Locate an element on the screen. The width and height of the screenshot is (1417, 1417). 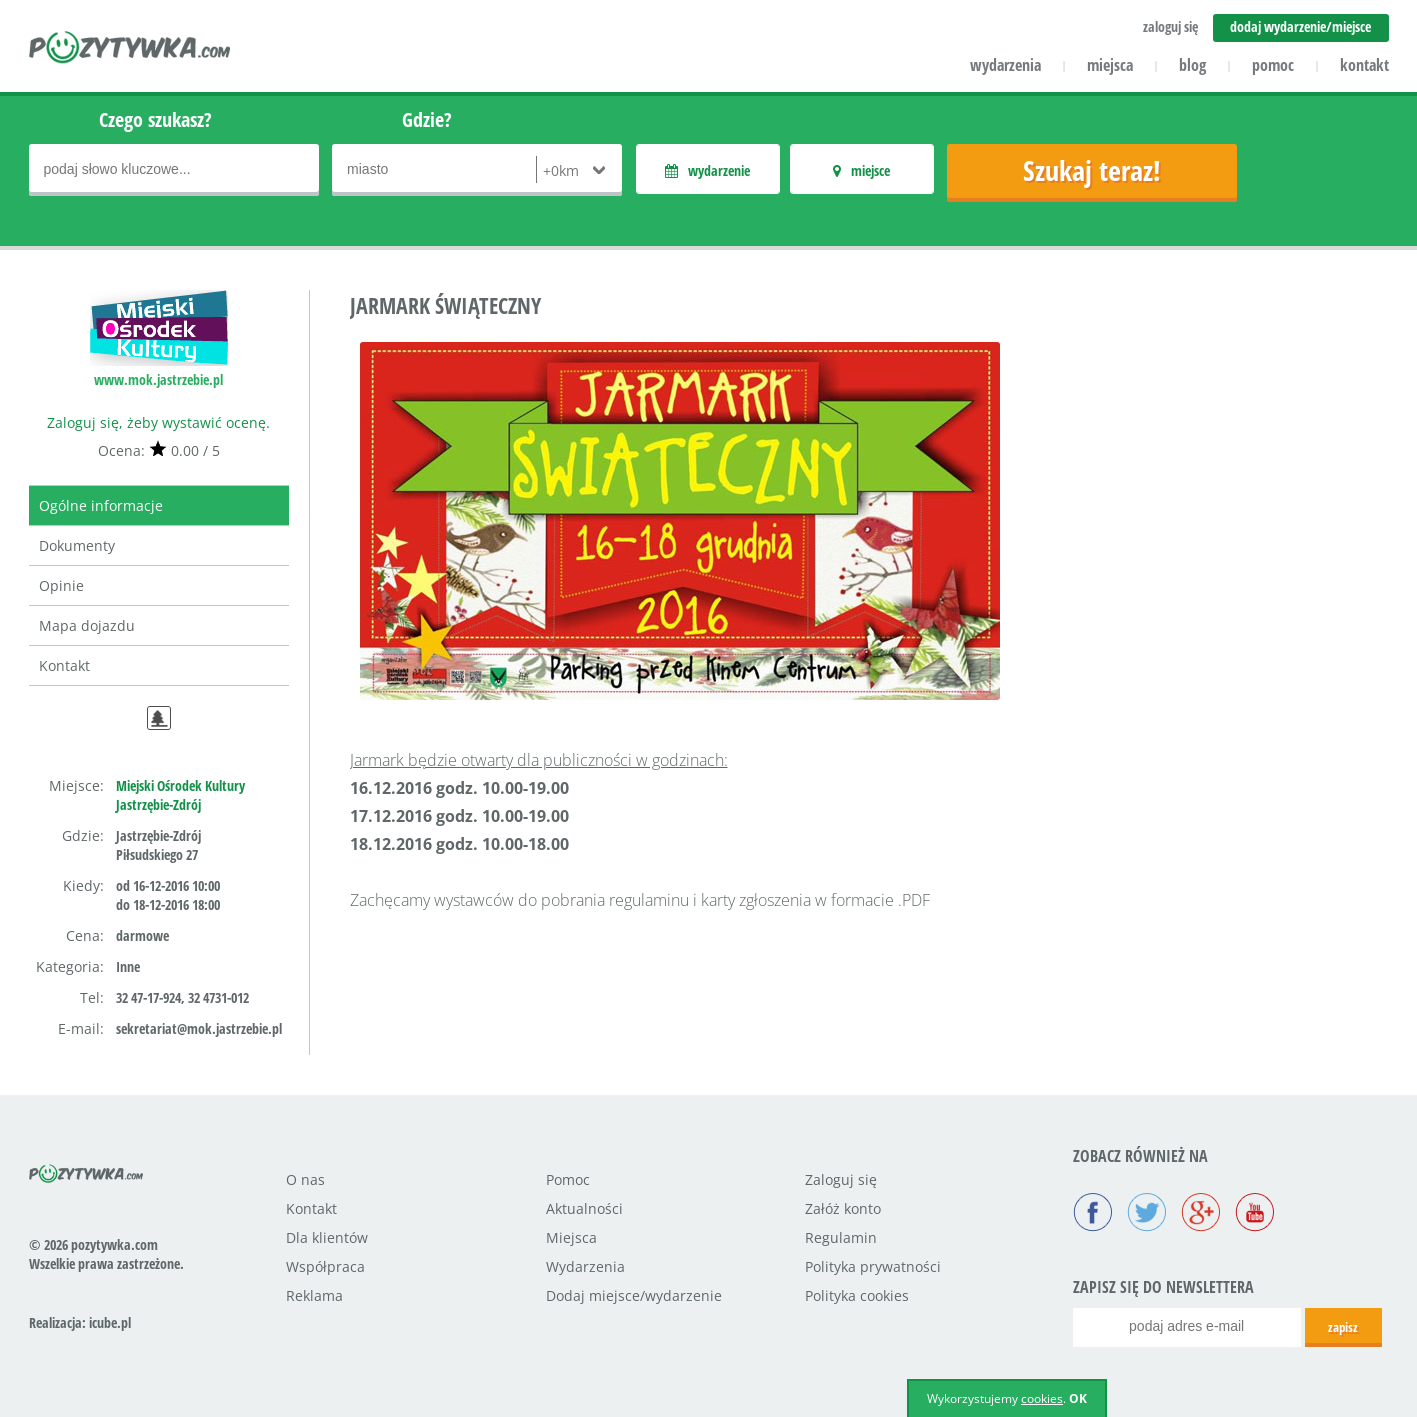
Kontakt is located at coordinates (64, 665).